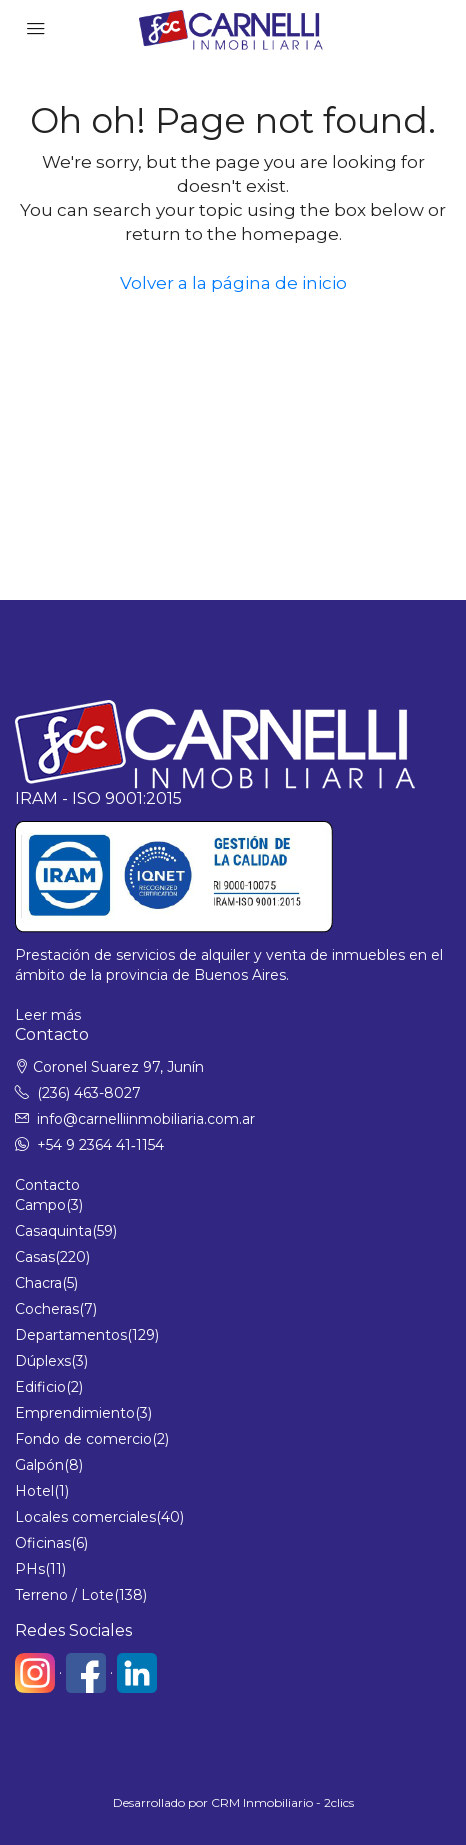  Describe the element at coordinates (233, 283) in the screenshot. I see `Volver a la página de inicio` at that location.